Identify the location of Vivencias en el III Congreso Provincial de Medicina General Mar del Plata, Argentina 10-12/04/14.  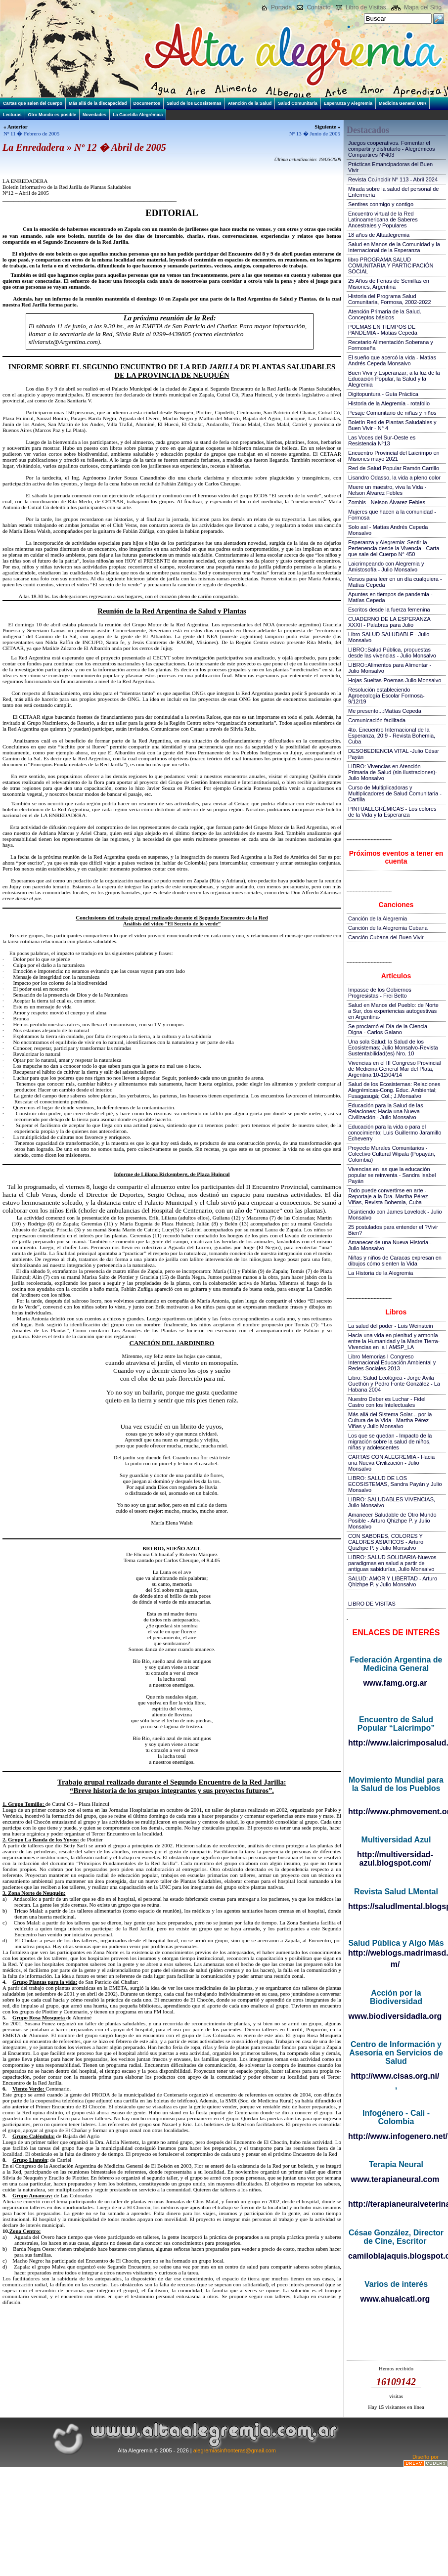
(394, 1069).